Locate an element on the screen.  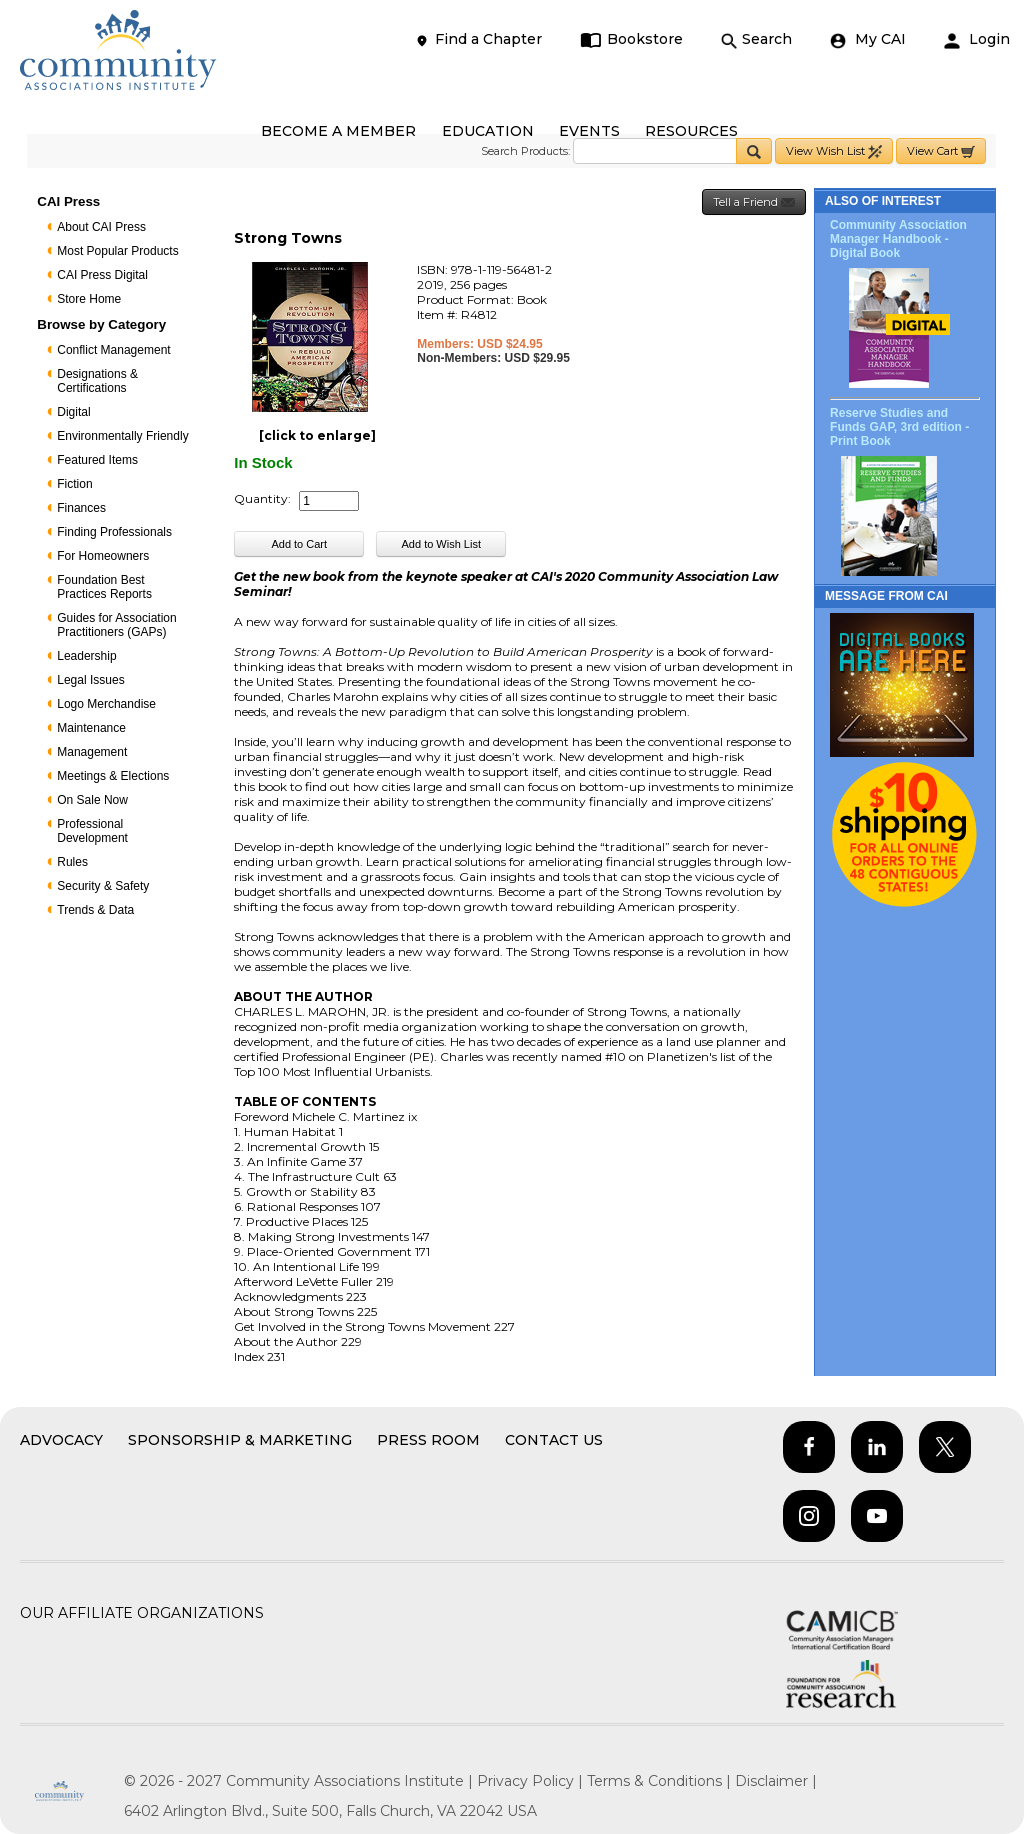
Foundation Best Practices Reports is located at coordinates (104, 587).